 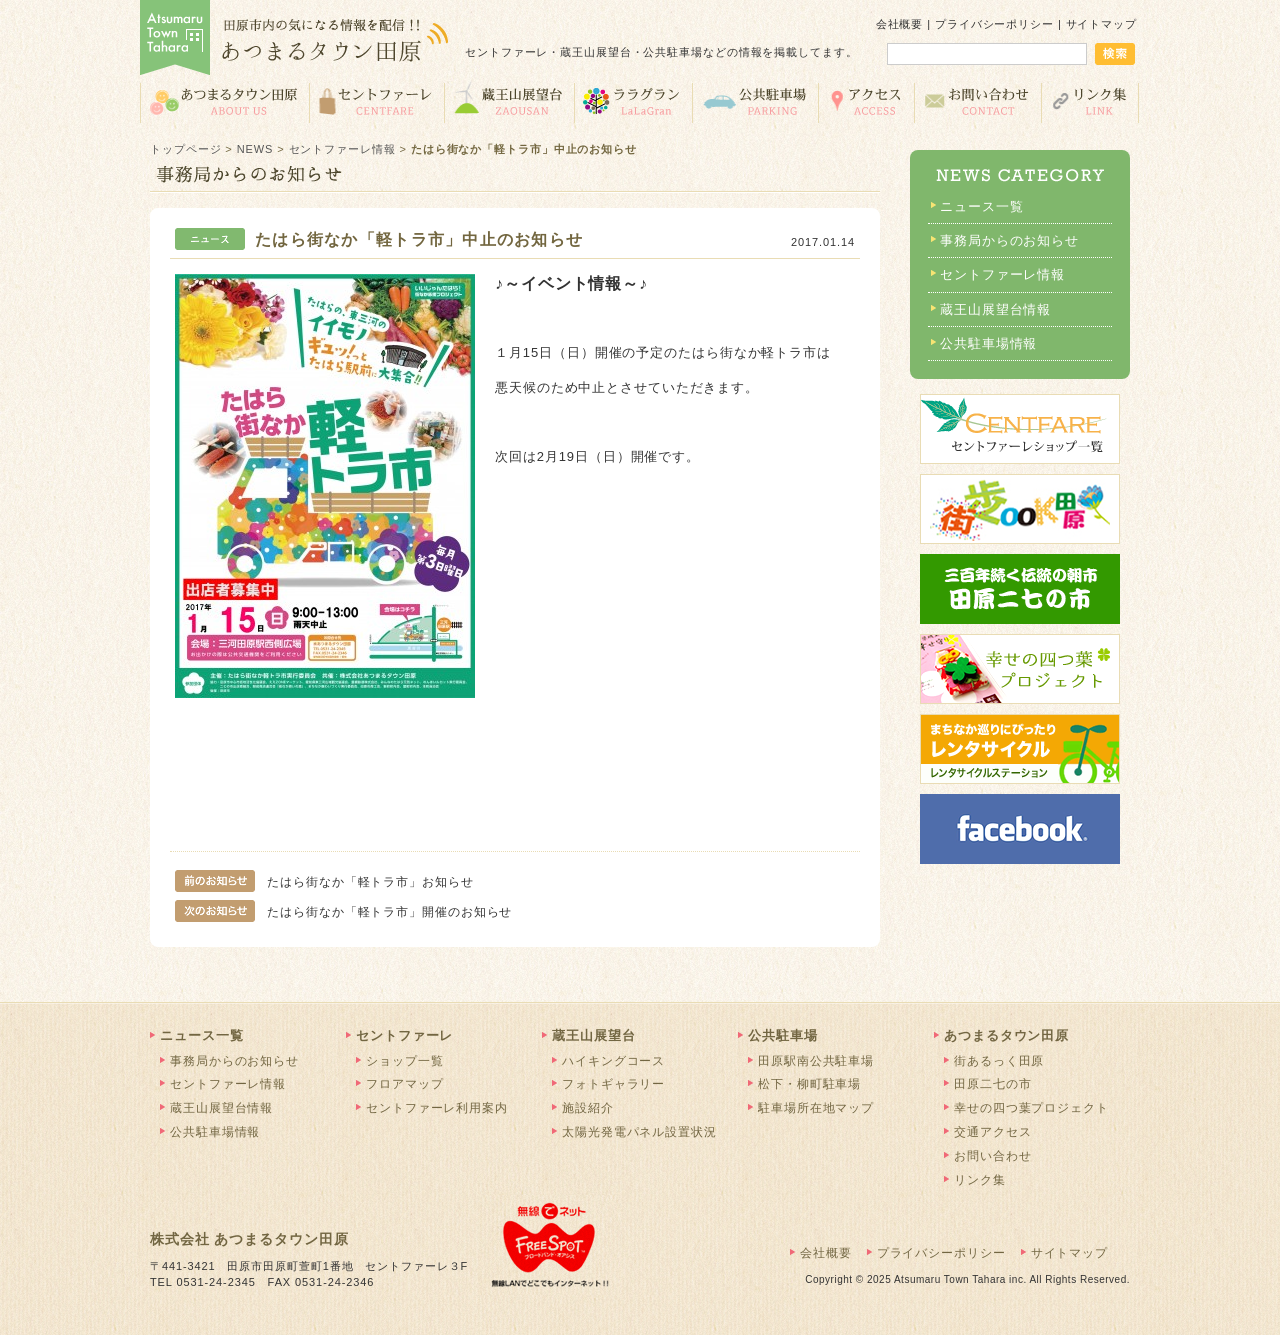 I want to click on セントファーレ情報, so click(x=342, y=149).